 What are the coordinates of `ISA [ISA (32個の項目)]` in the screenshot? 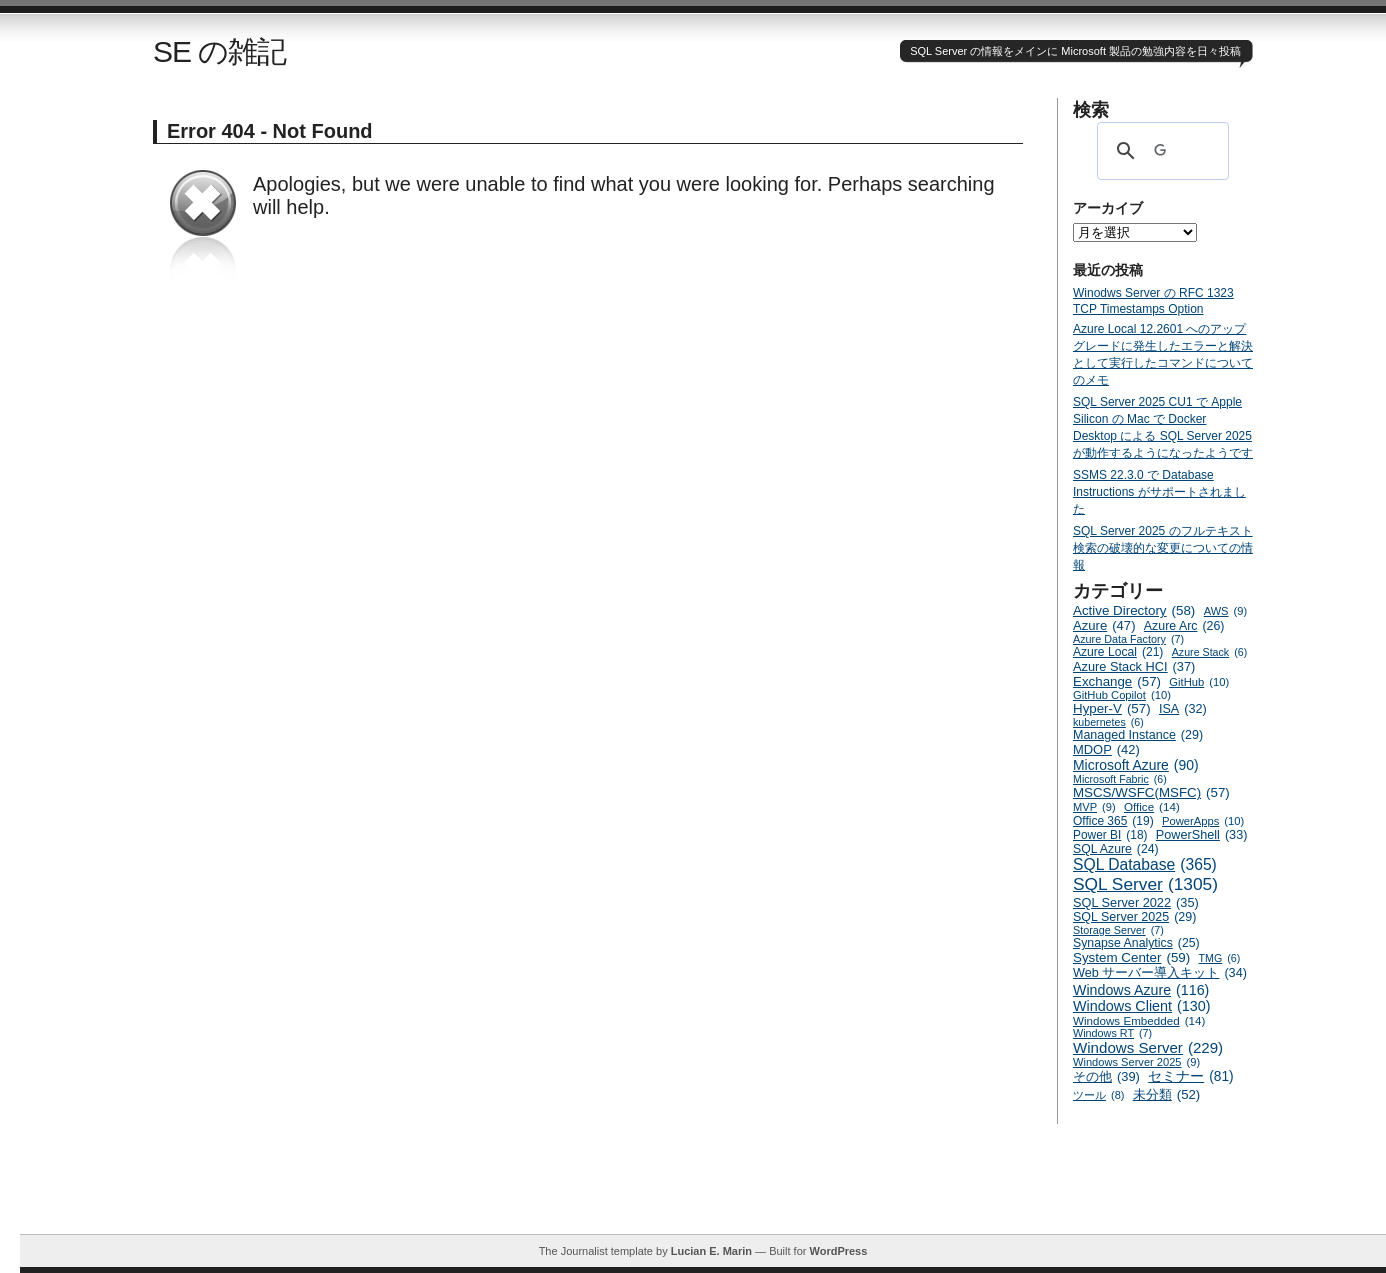 It's located at (1183, 709).